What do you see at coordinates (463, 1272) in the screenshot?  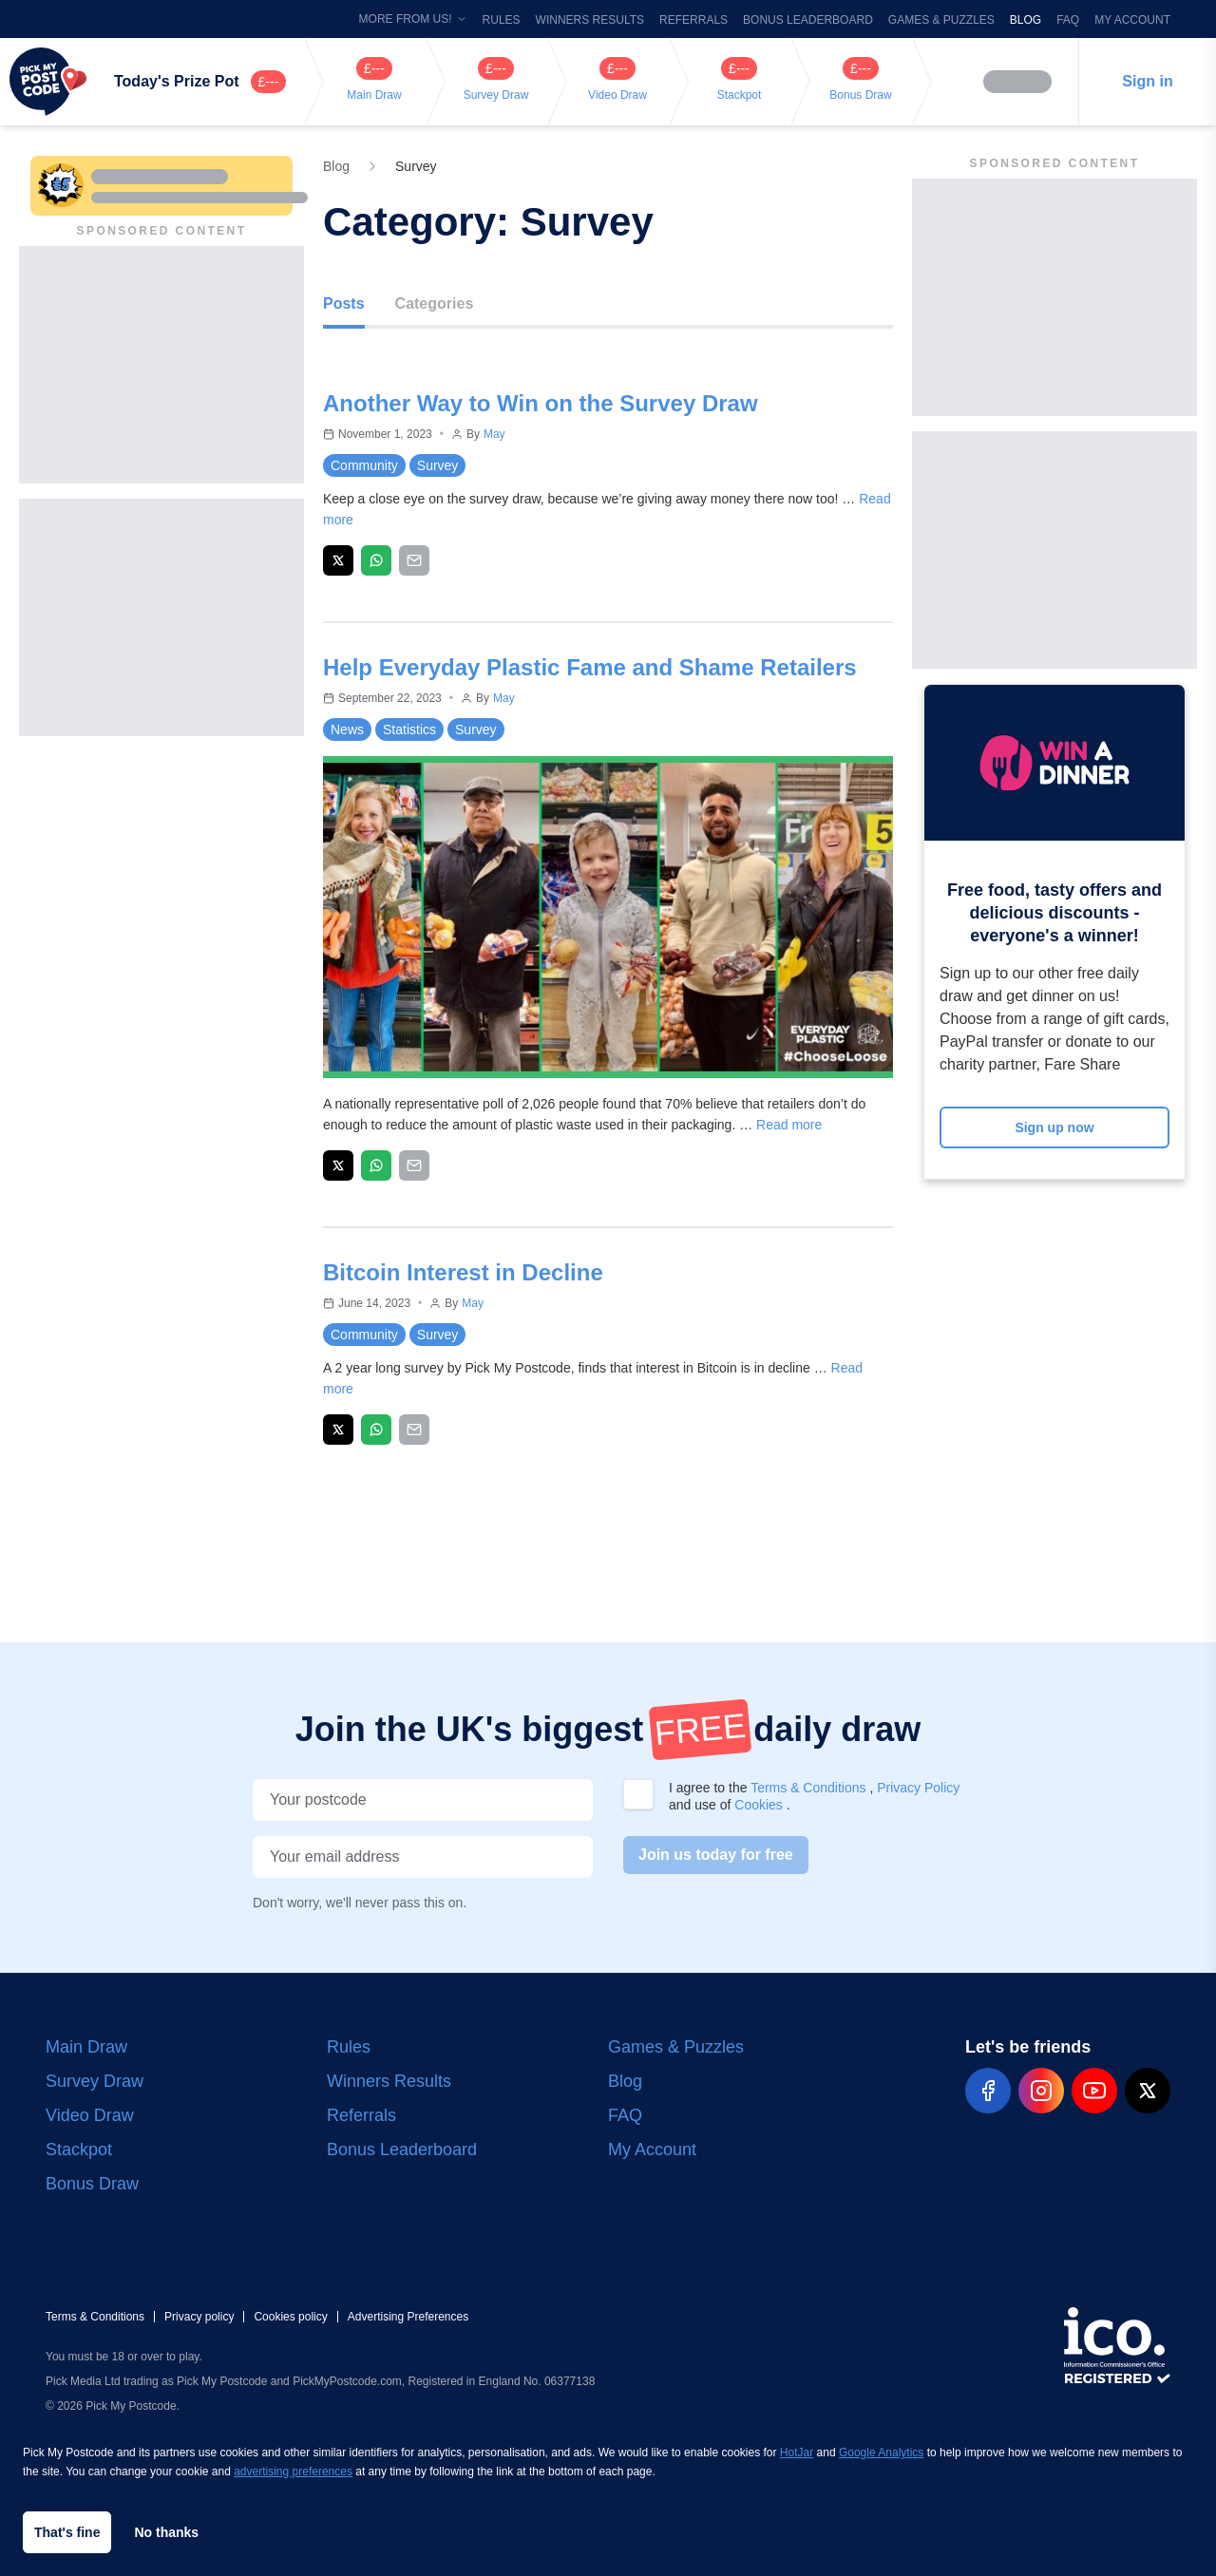 I see `Bitcoin Interest in Decline` at bounding box center [463, 1272].